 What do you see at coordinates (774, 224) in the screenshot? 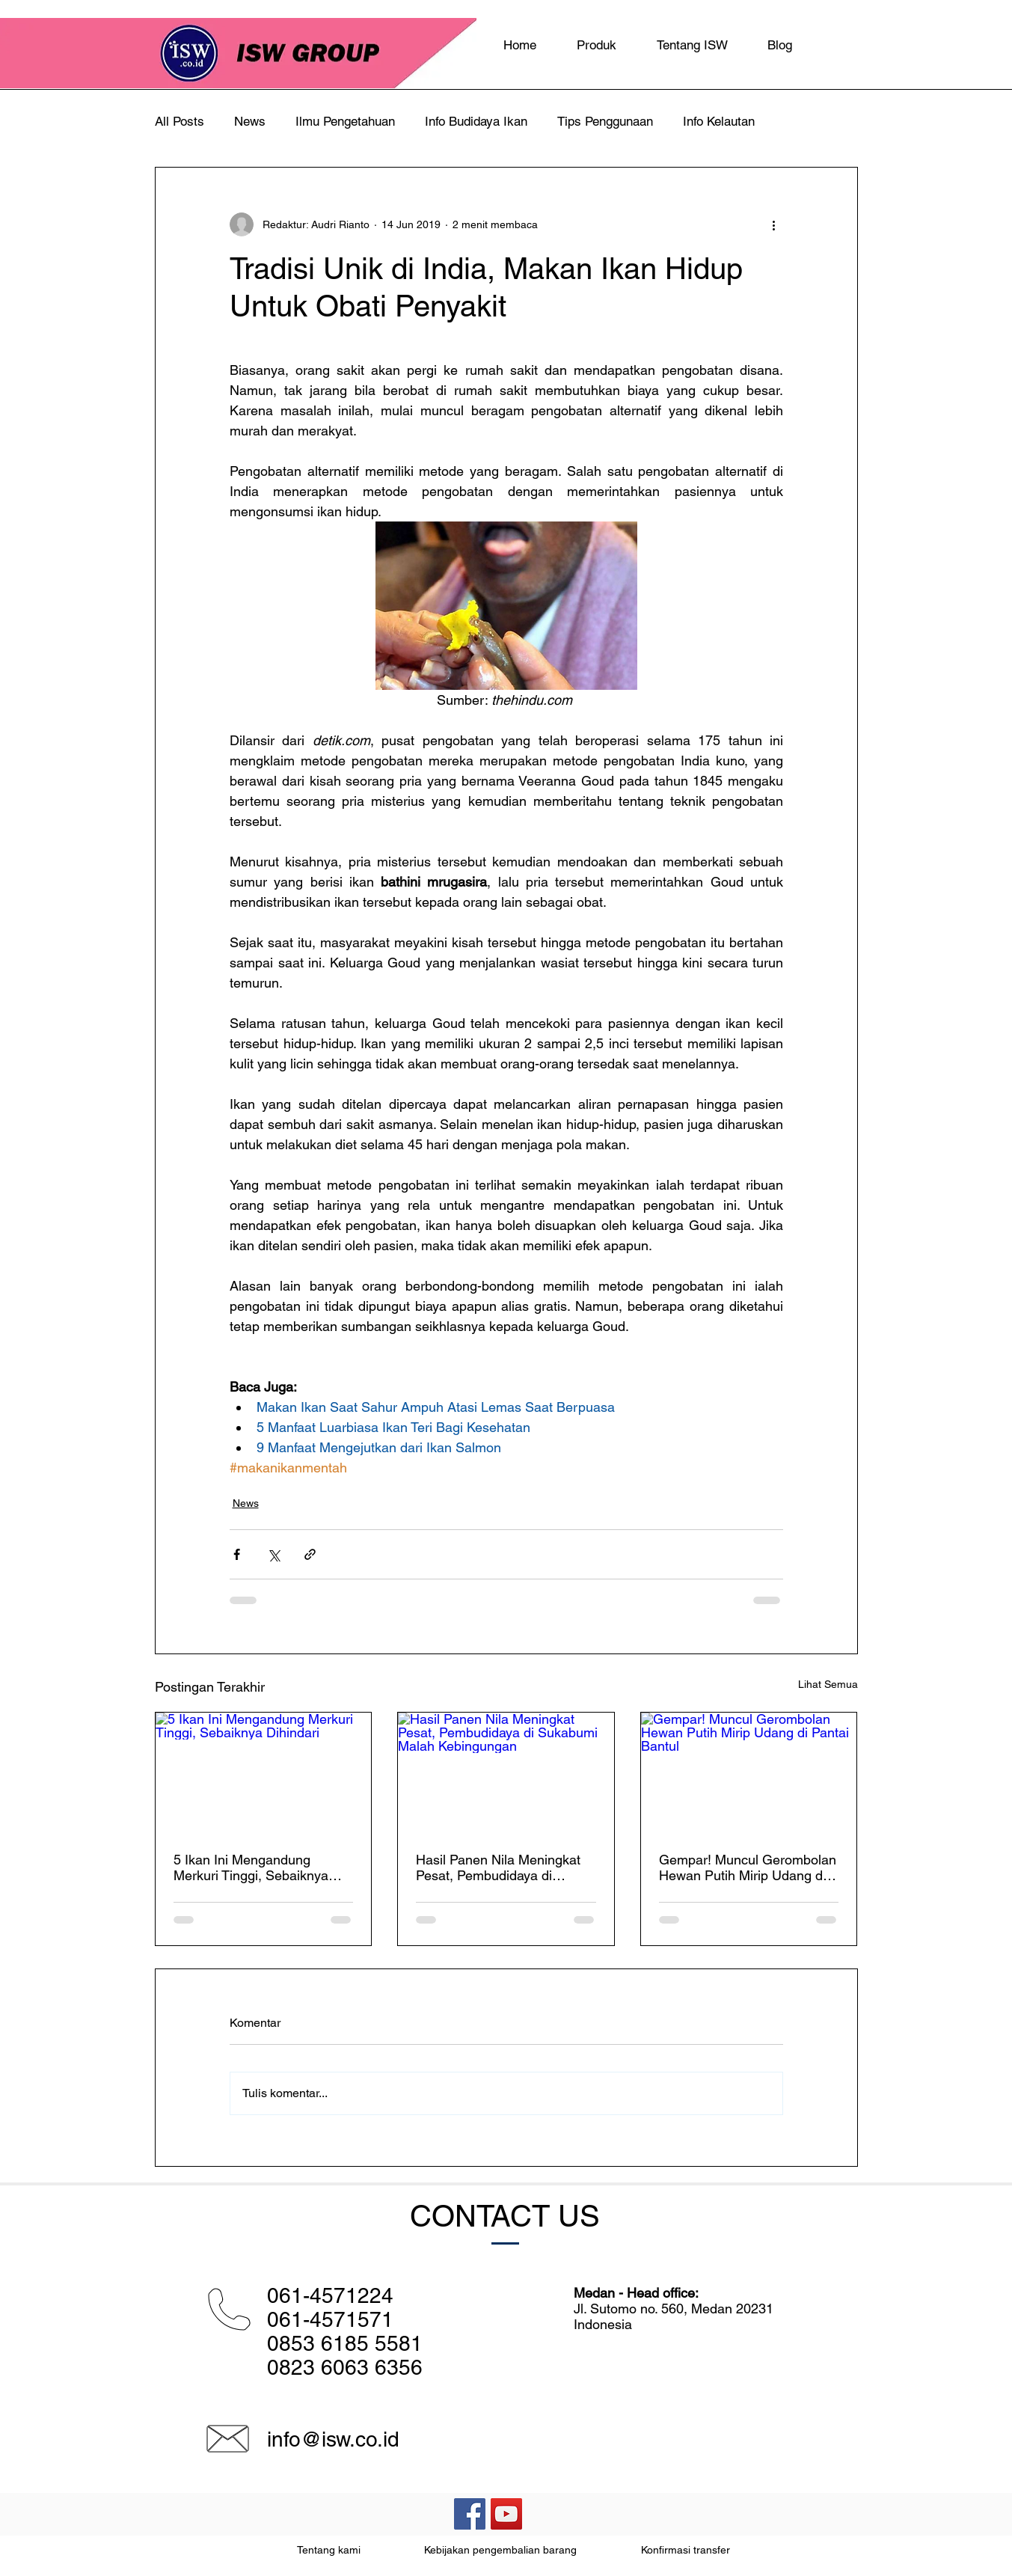
I see `[Tindakan lainnya]` at bounding box center [774, 224].